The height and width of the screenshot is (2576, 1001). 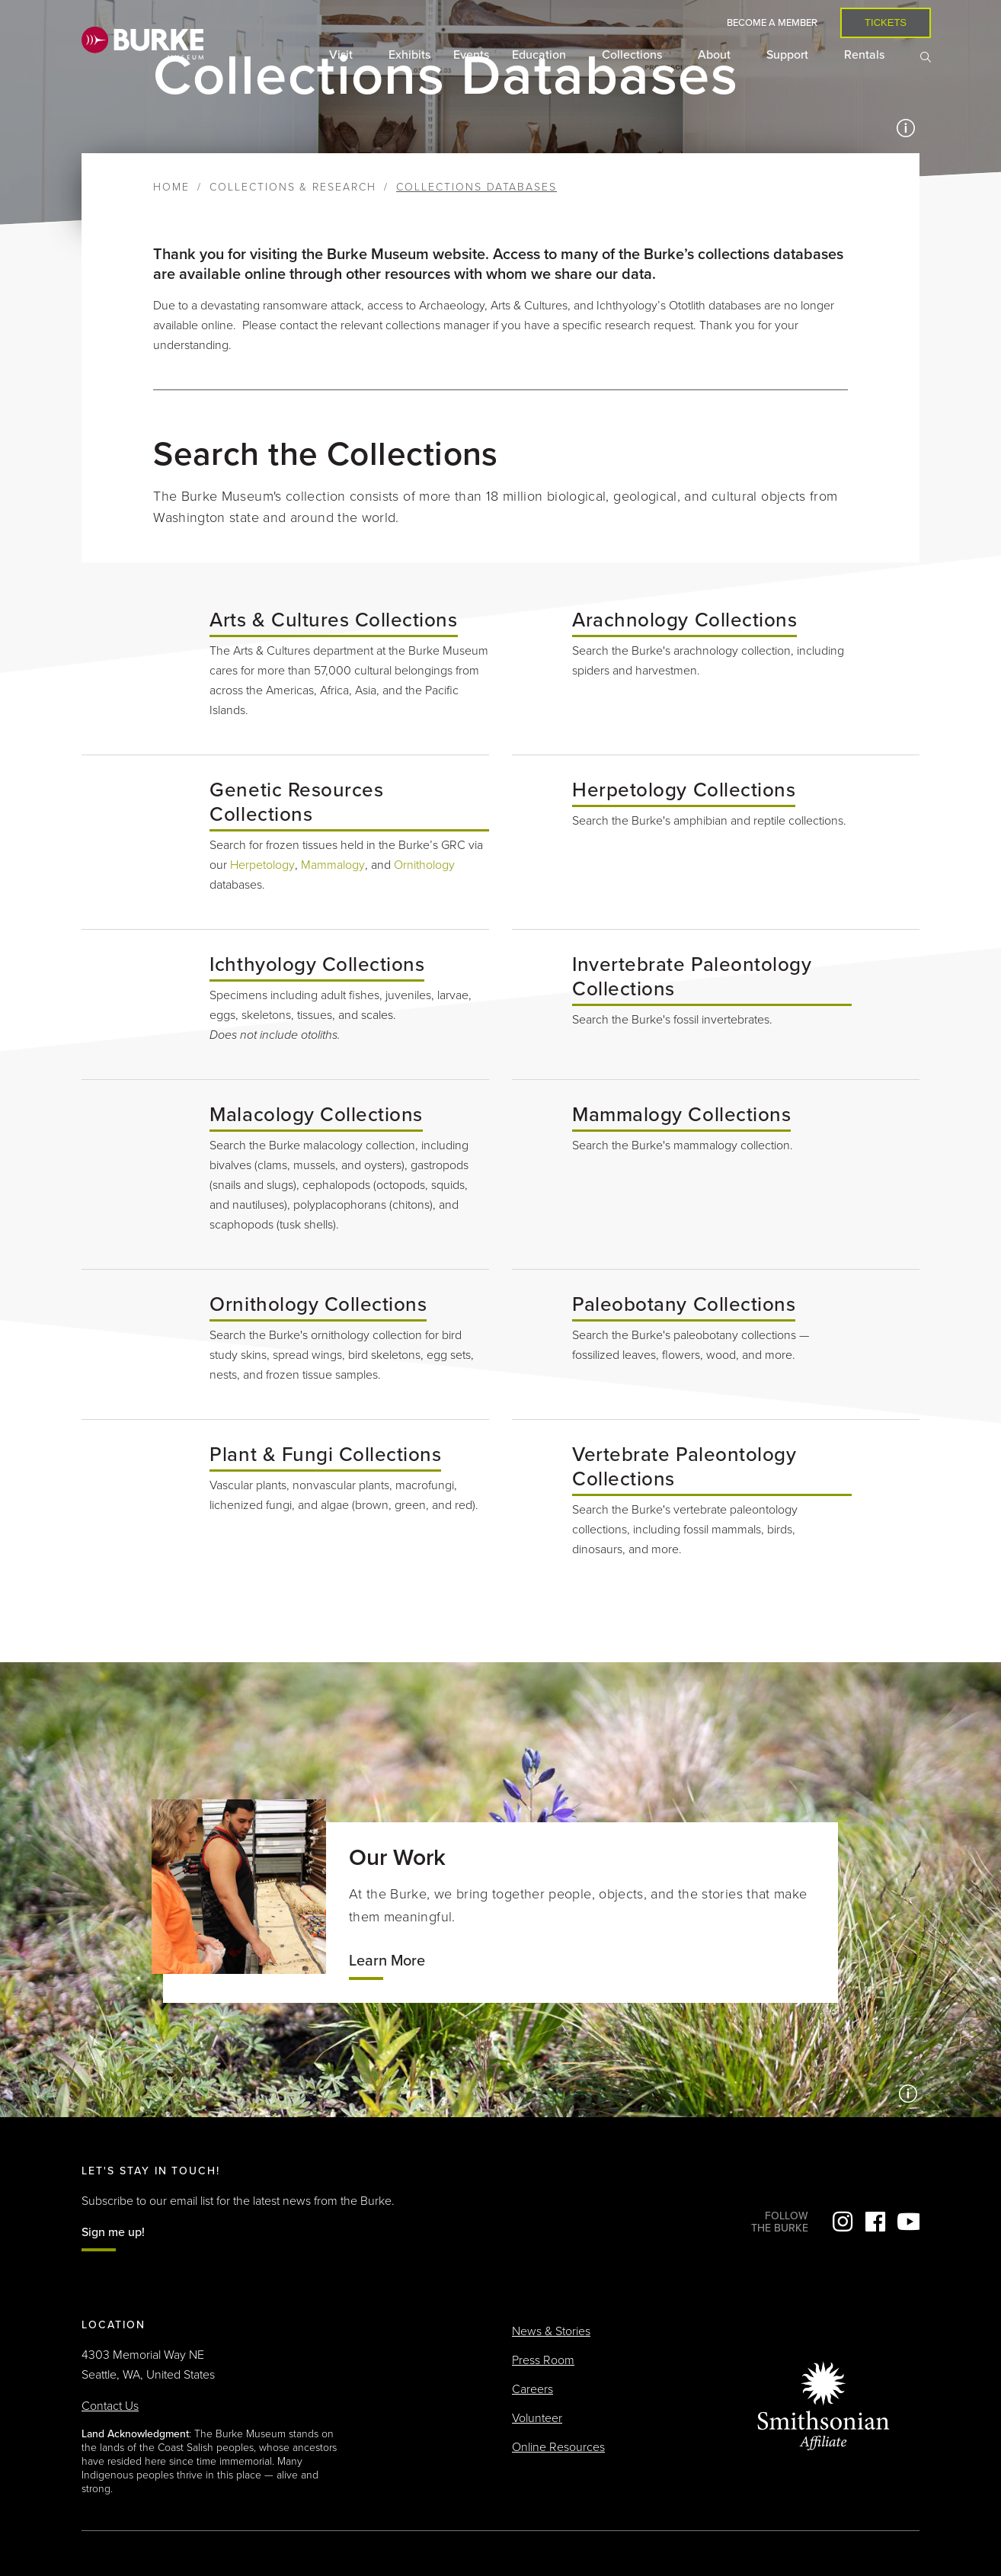 I want to click on Collections & Research, so click(x=292, y=187).